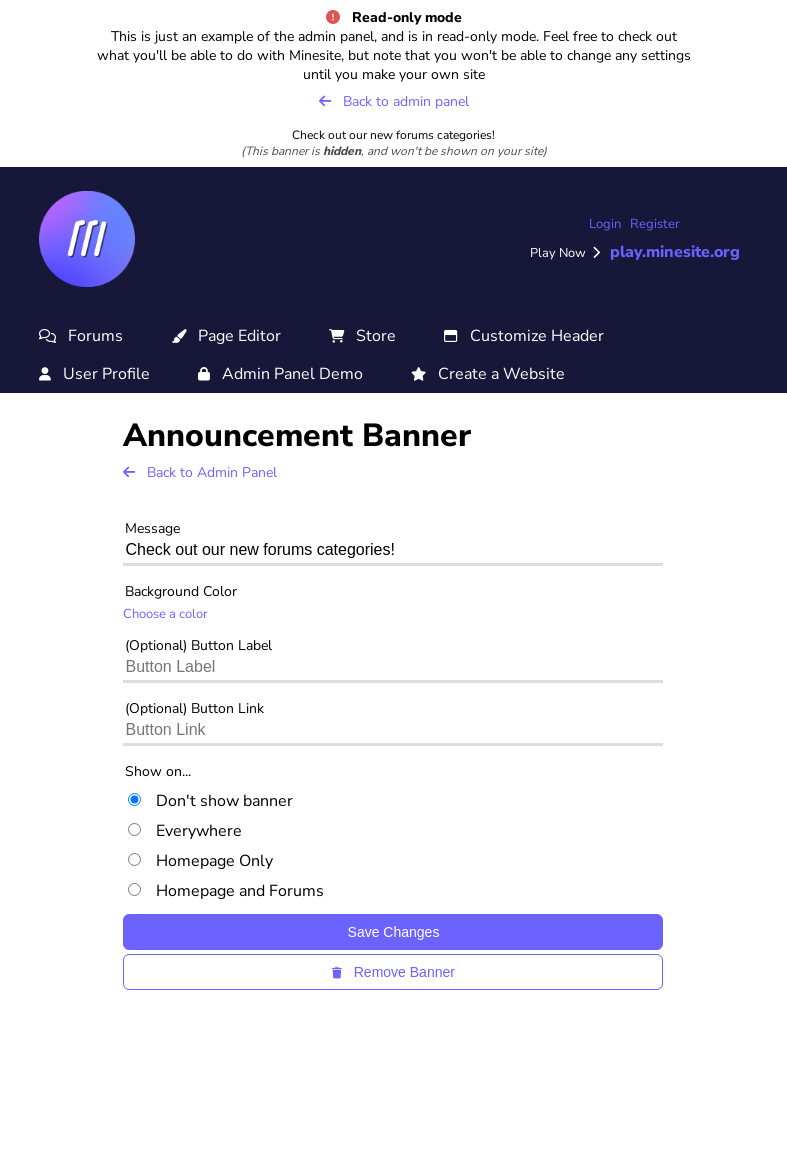 The image size is (787, 1170). I want to click on Remove Banner, so click(393, 972).